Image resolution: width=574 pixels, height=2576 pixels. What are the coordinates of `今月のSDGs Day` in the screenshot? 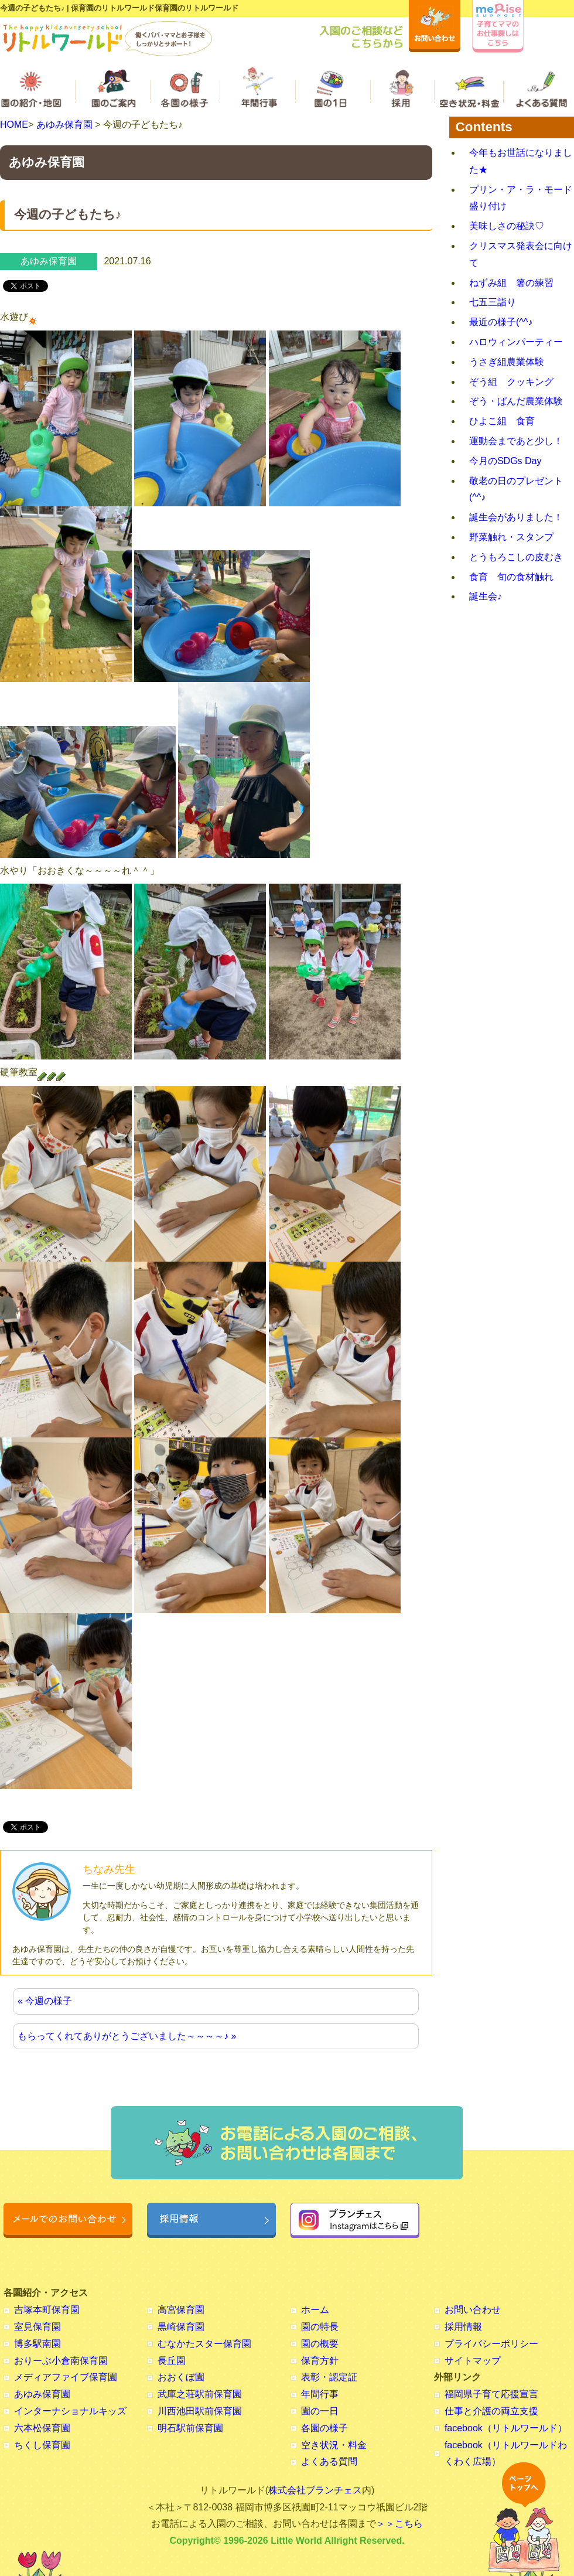 It's located at (505, 461).